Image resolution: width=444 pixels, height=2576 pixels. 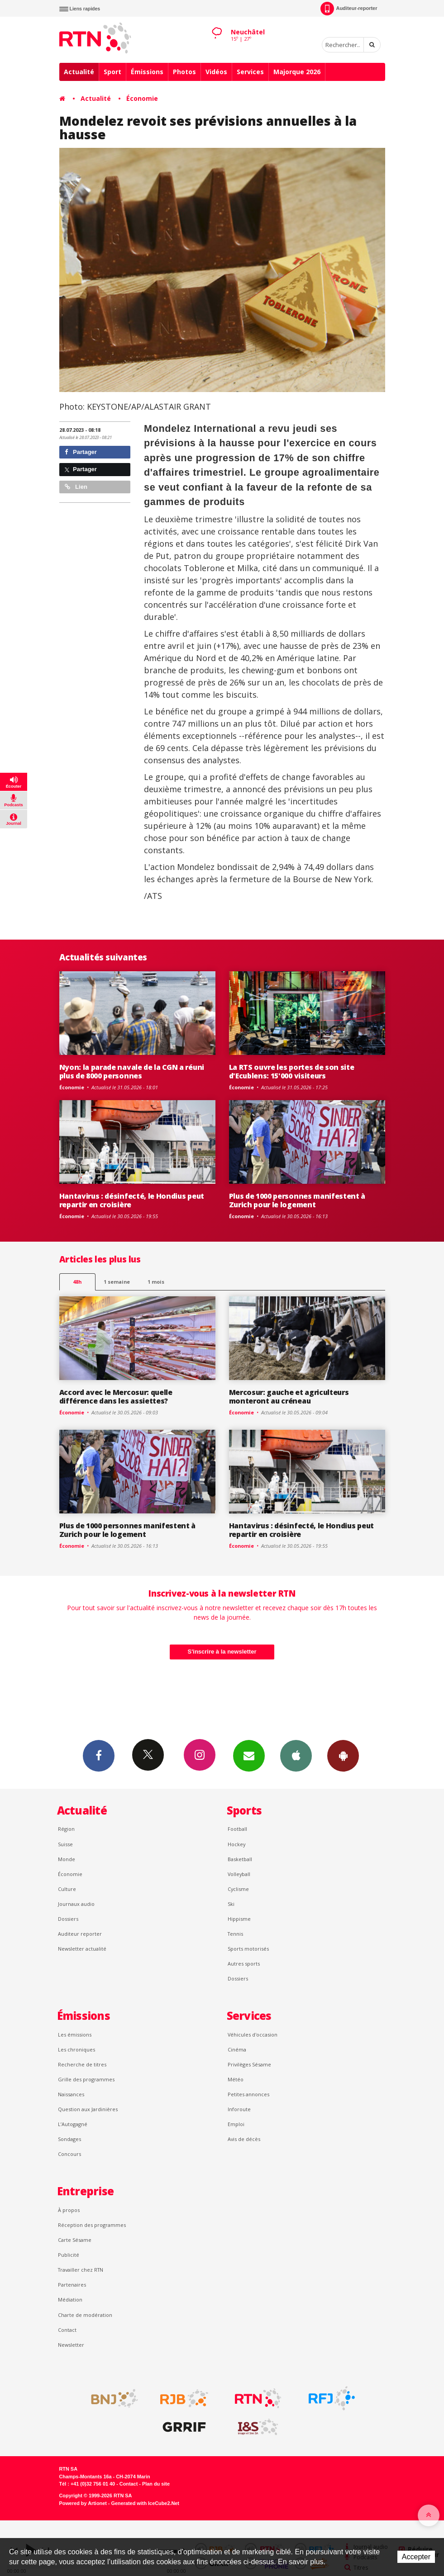 What do you see at coordinates (68, 1919) in the screenshot?
I see `Dossiers` at bounding box center [68, 1919].